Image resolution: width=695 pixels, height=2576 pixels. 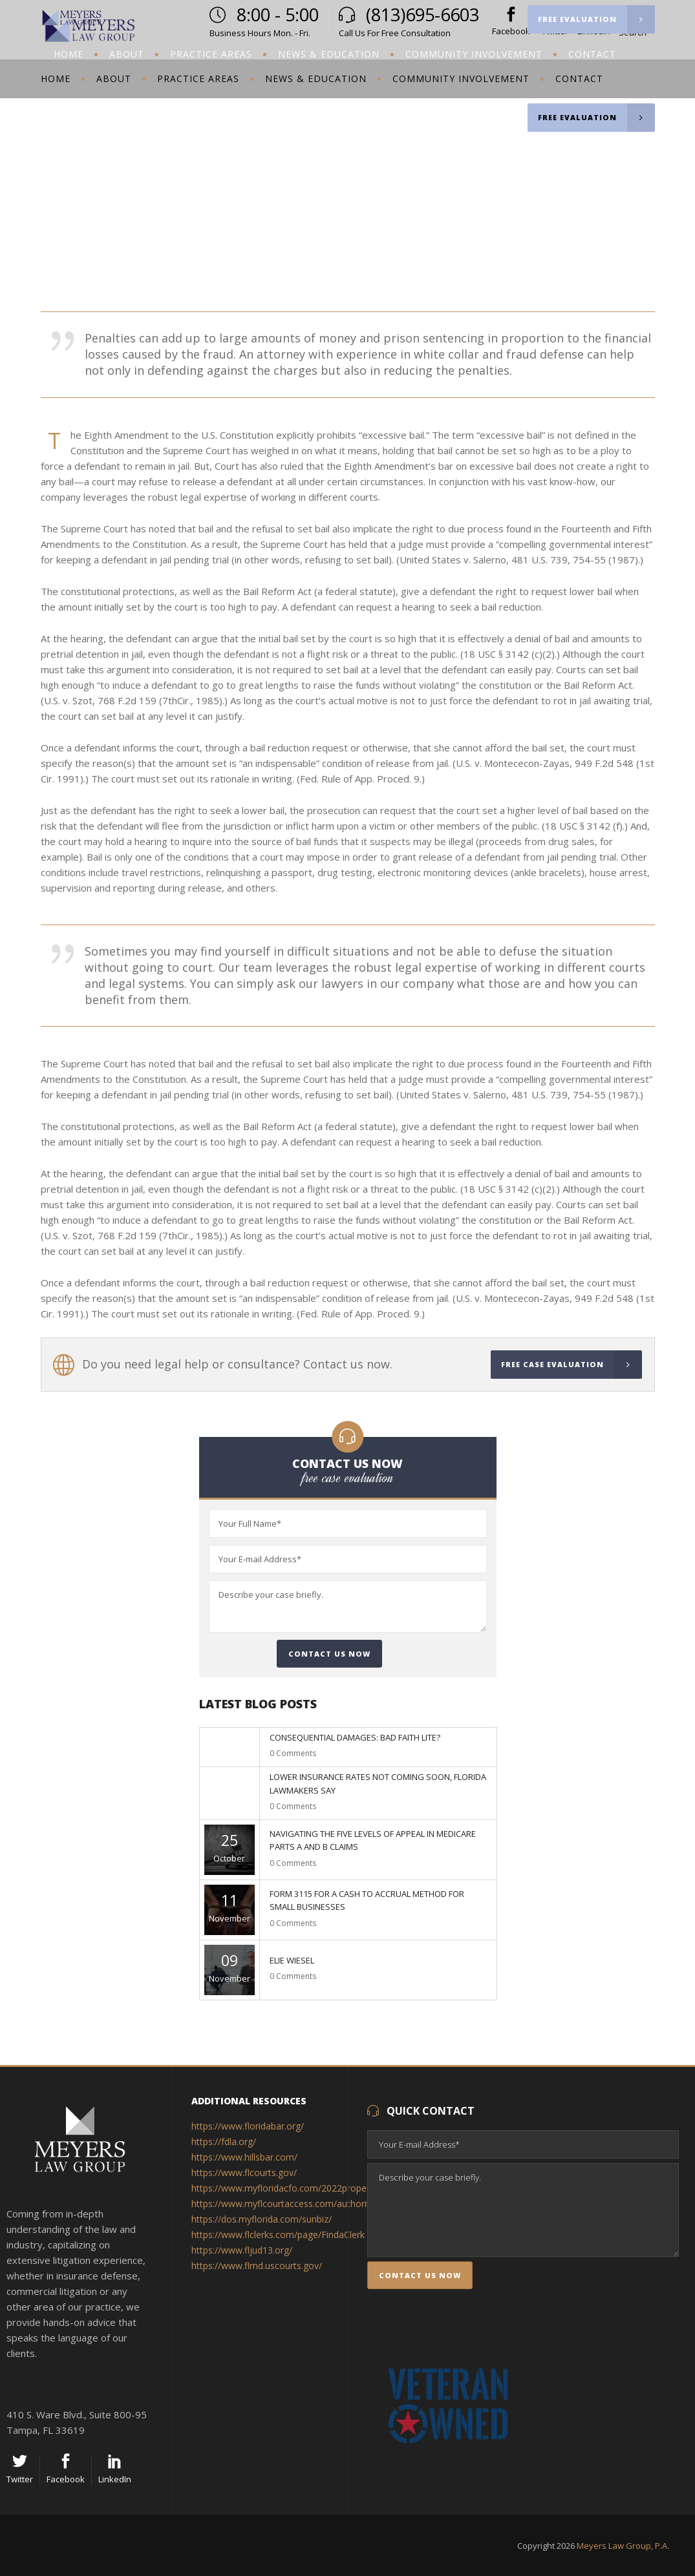 I want to click on https://www.floridabar.org/, so click(x=248, y=2126).